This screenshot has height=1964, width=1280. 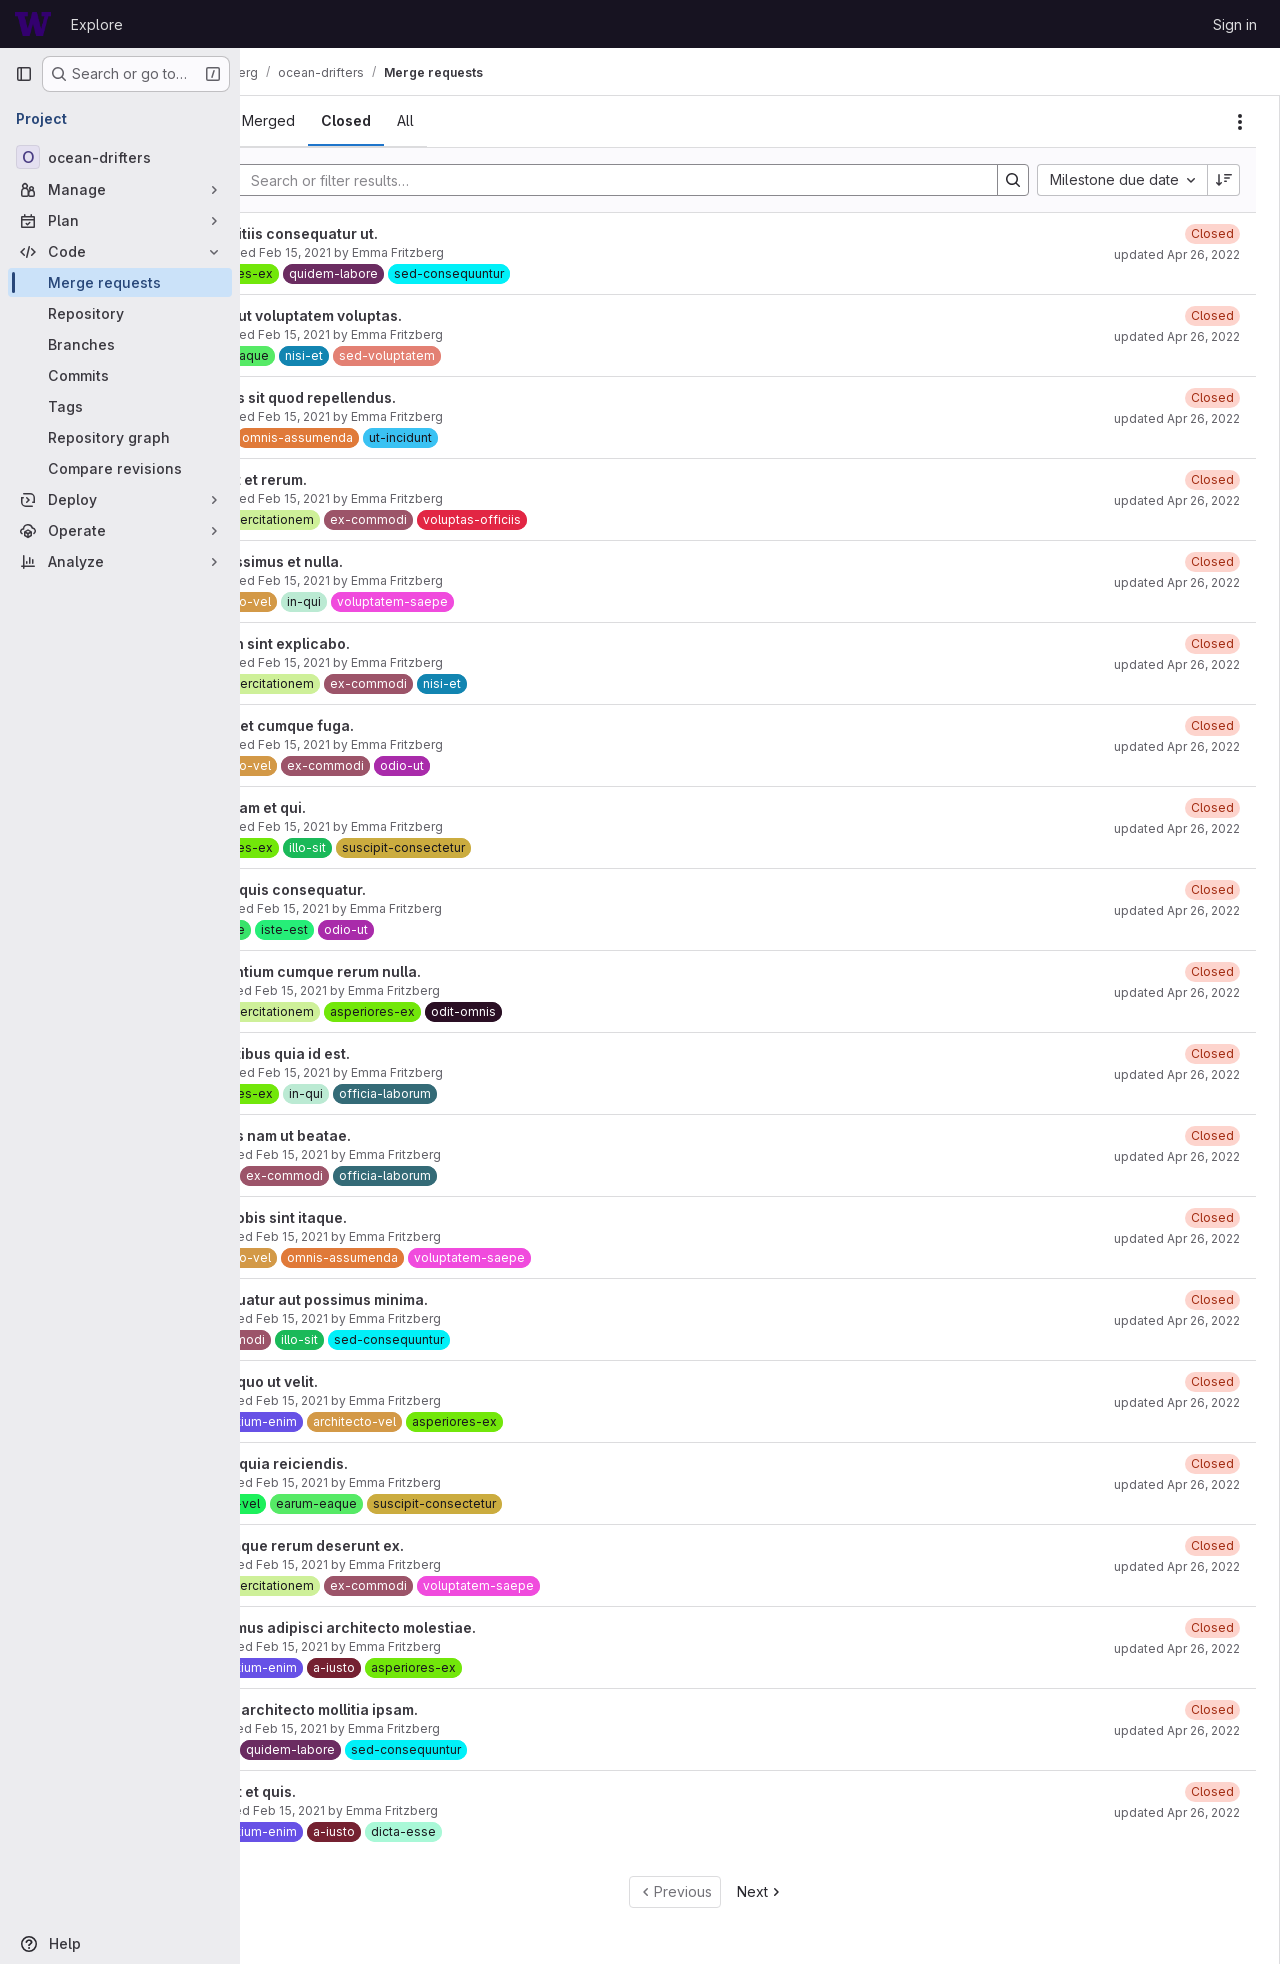 What do you see at coordinates (348, 1381) in the screenshot?
I see `Veniam quo ut velit.` at bounding box center [348, 1381].